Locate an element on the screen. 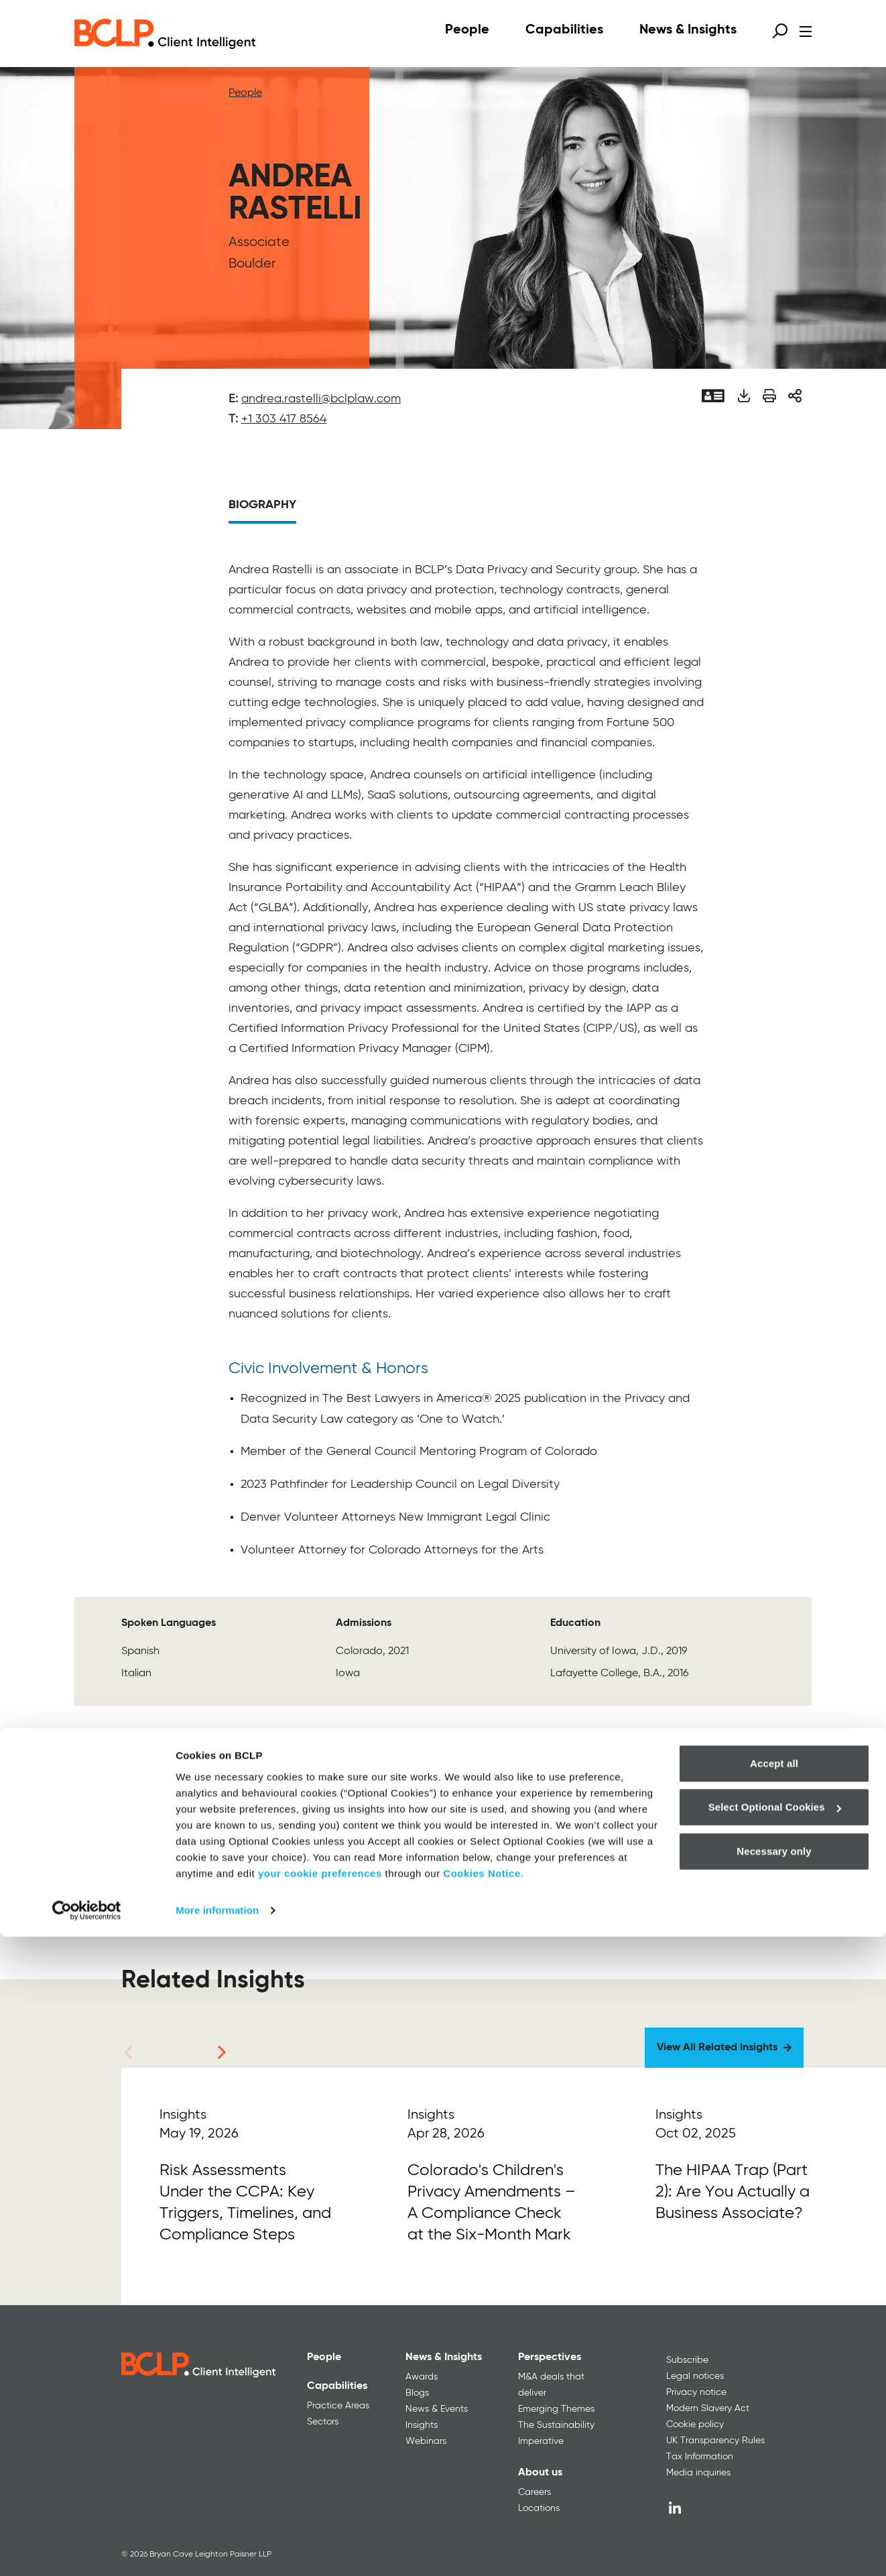 This screenshot has height=2576, width=886. [Download PDF] is located at coordinates (744, 395).